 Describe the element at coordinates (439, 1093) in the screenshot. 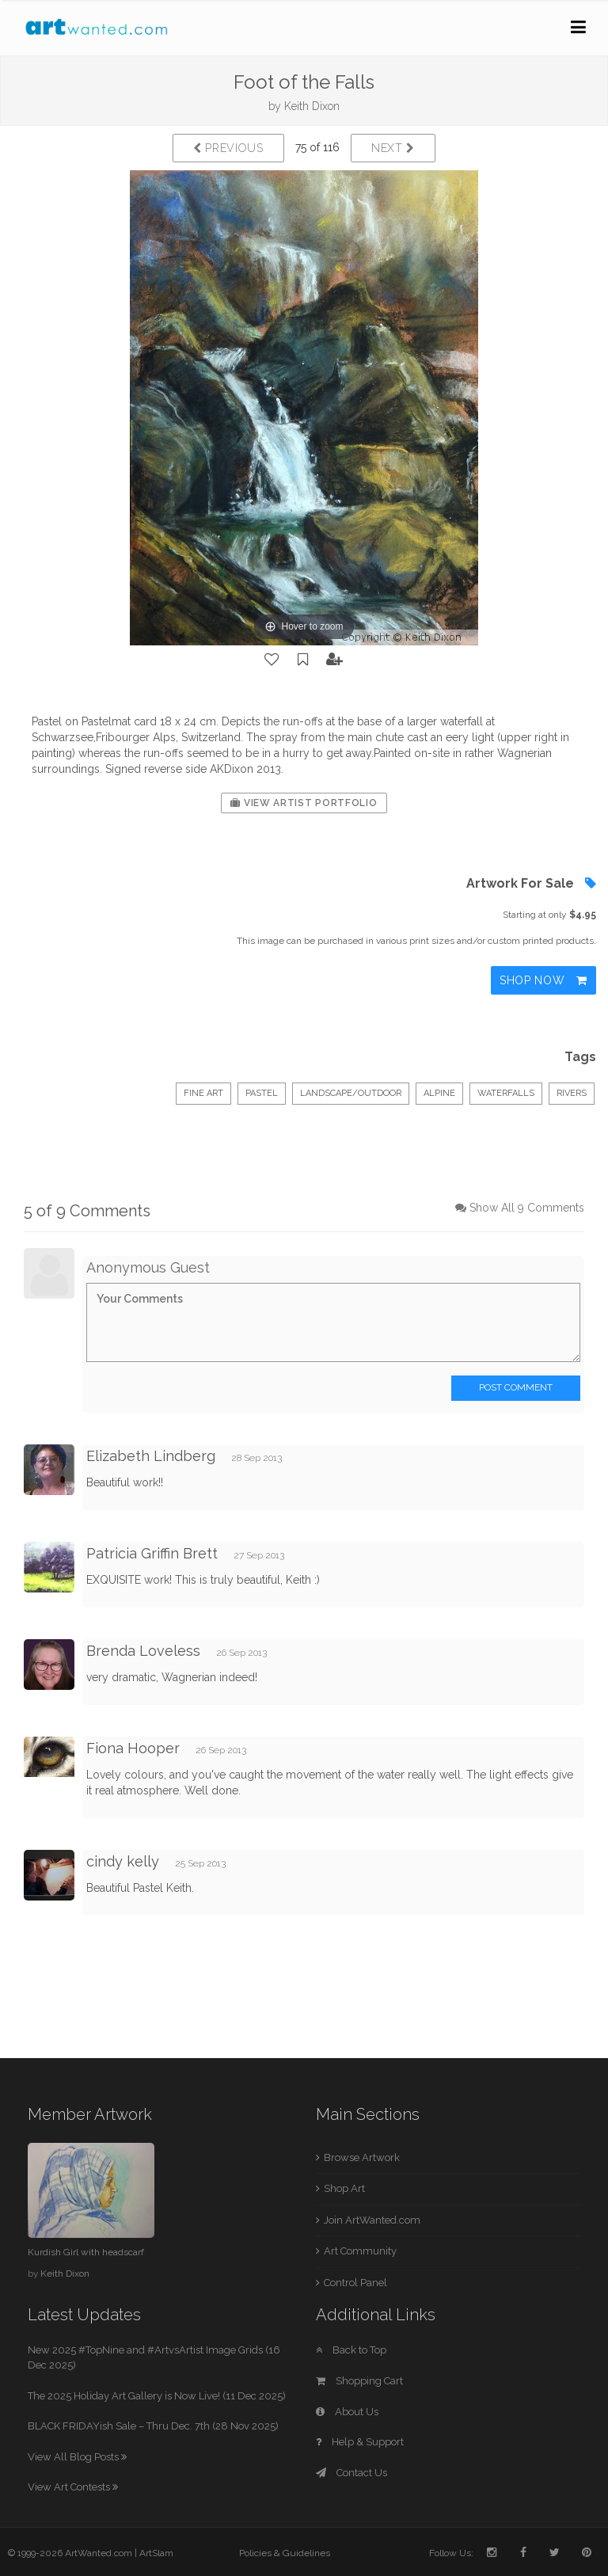

I see `Alpine` at that location.